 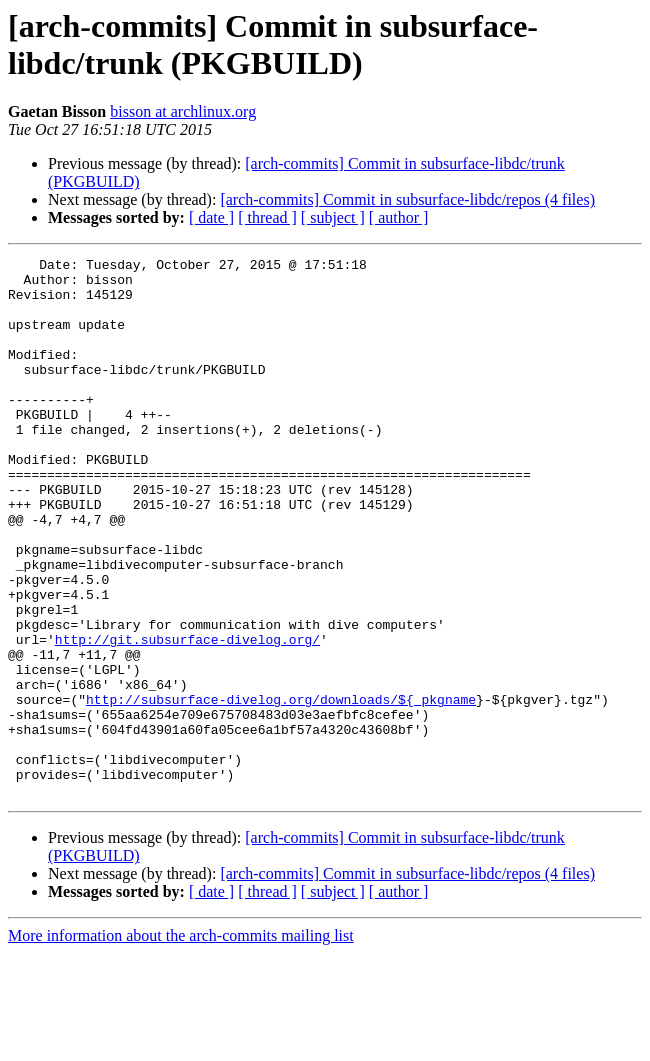 What do you see at coordinates (183, 111) in the screenshot?
I see `bisson at archlinux.org` at bounding box center [183, 111].